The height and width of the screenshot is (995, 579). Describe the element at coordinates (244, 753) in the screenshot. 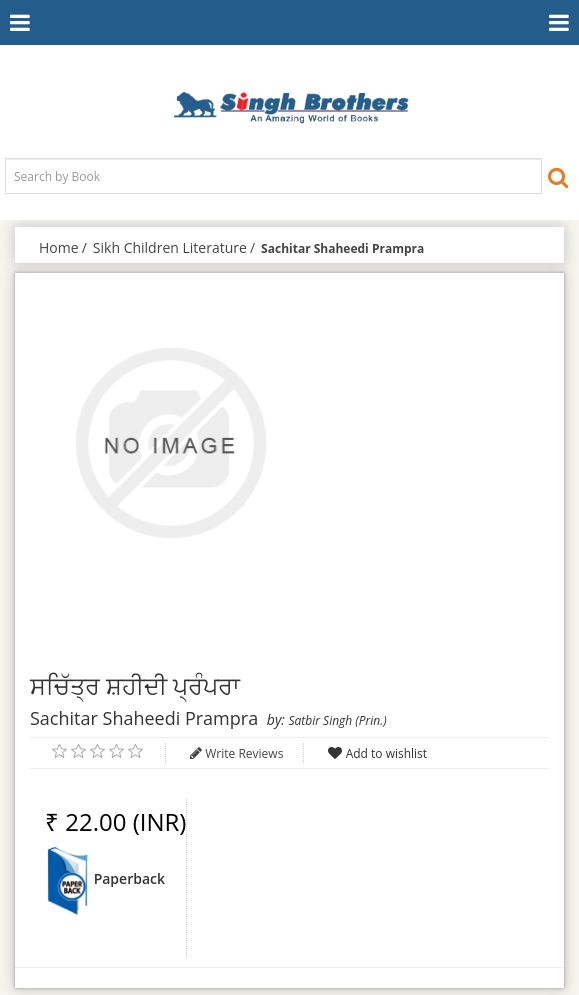

I see `Write Reviews` at that location.